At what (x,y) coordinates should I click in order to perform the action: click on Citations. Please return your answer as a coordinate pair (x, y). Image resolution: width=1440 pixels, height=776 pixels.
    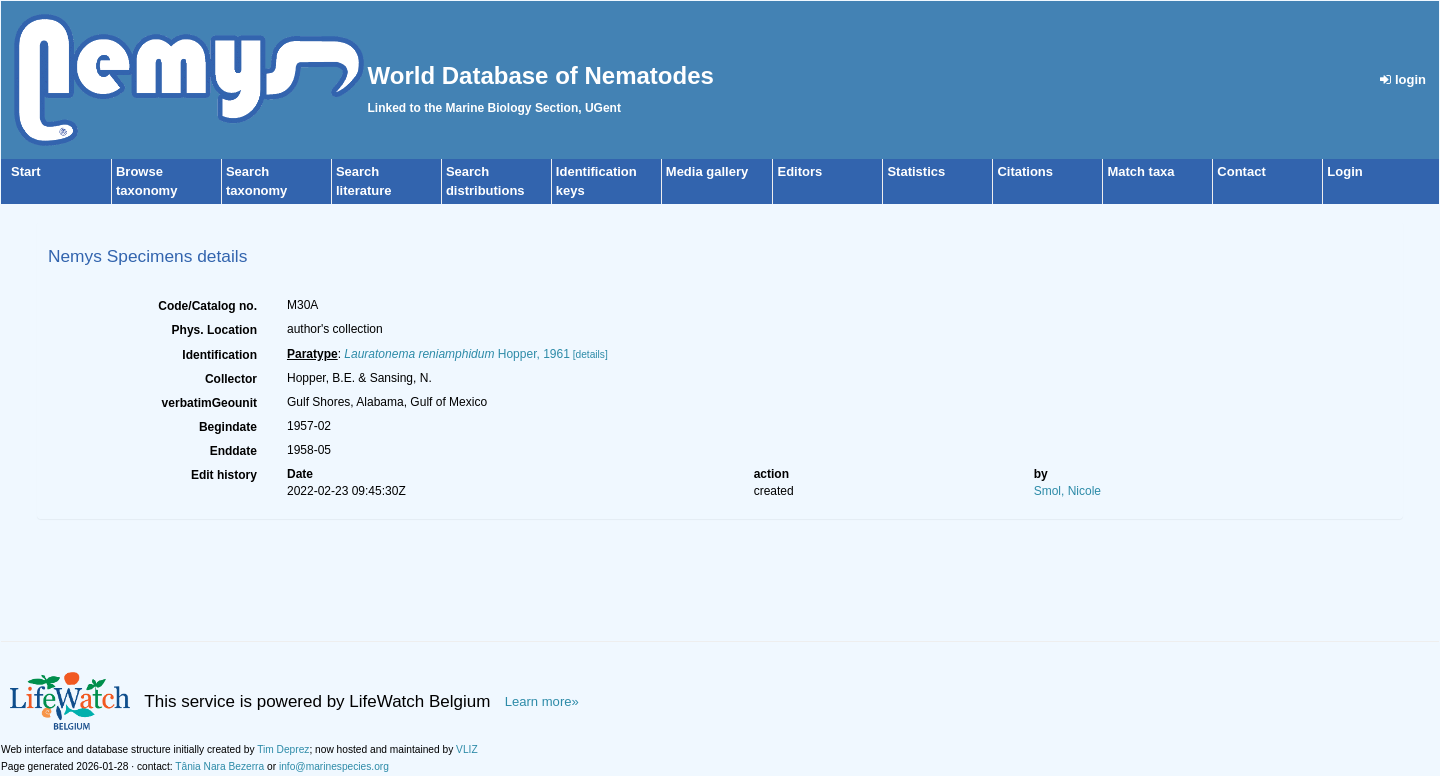
    Looking at the image, I should click on (1025, 171).